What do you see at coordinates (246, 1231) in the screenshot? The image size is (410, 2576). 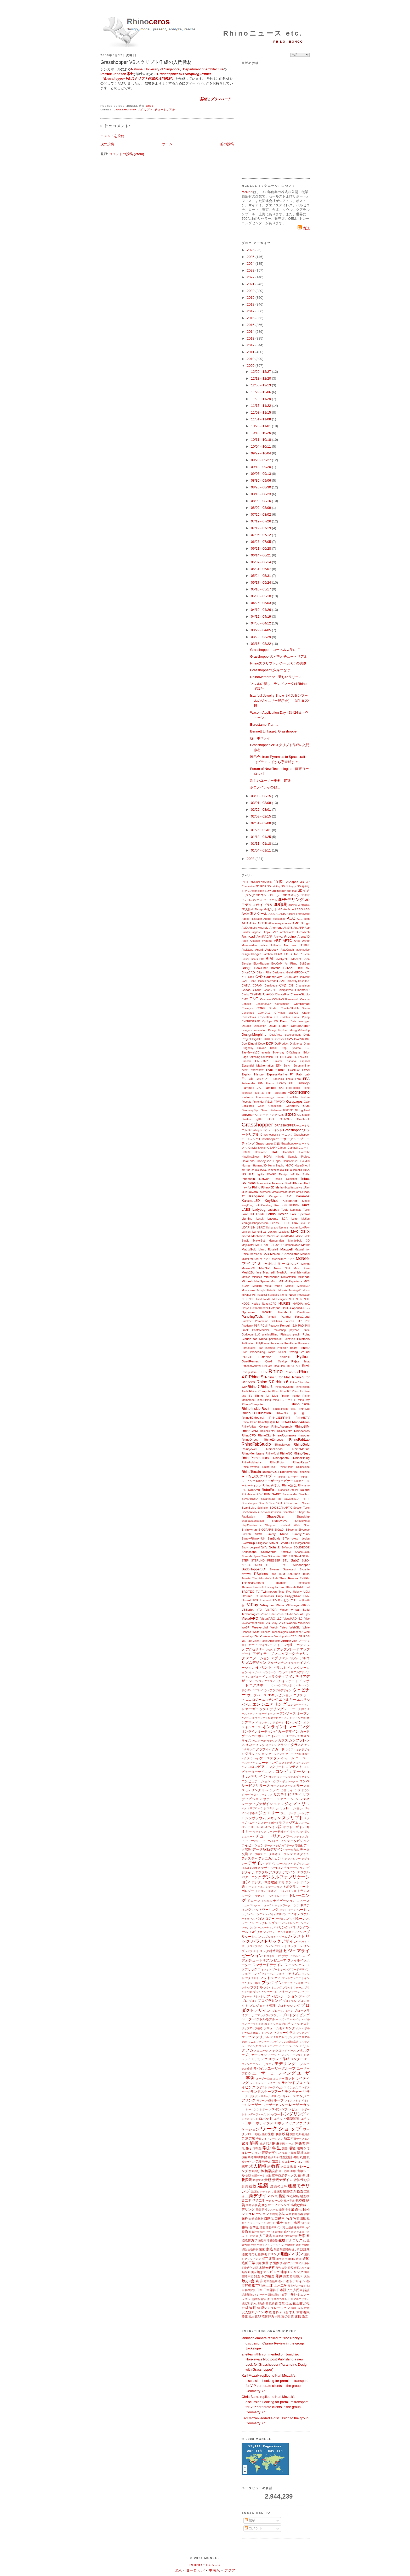 I see `Lumion` at bounding box center [246, 1231].